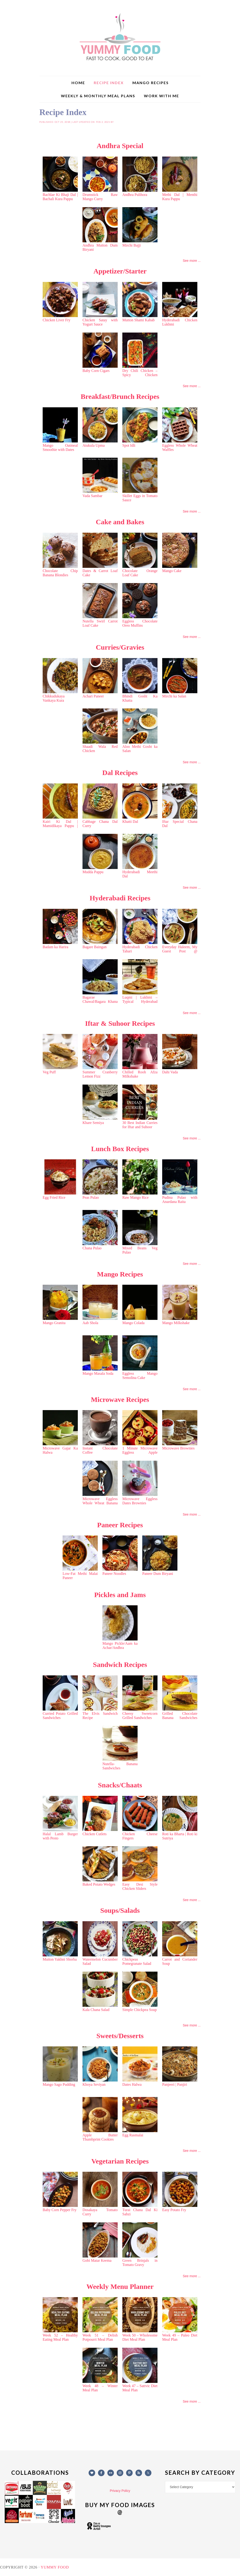  I want to click on Dates Halwa, so click(132, 2084).